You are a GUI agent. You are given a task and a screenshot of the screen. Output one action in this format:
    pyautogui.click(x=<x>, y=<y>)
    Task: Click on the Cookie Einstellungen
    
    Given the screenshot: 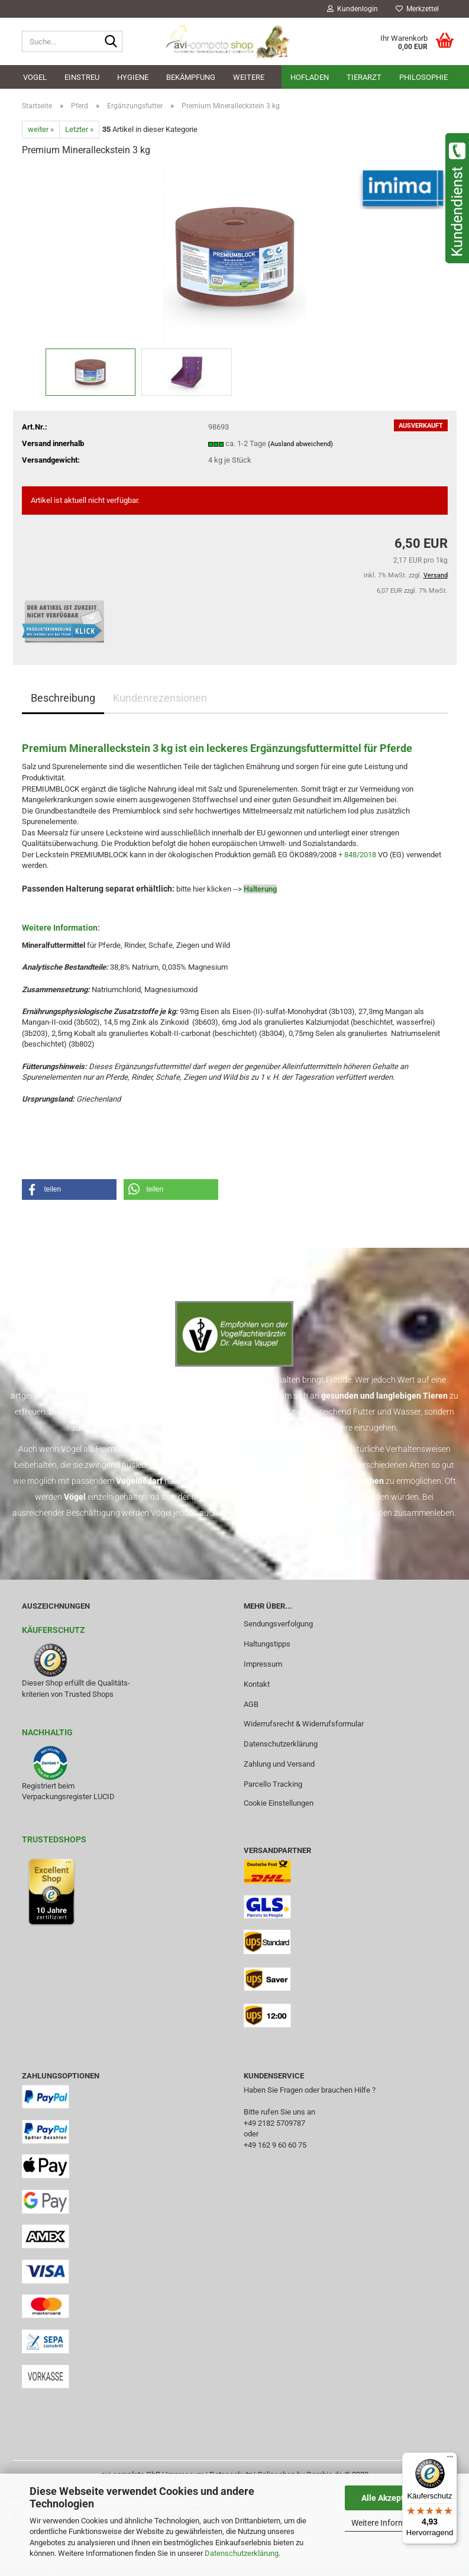 What is the action you would take?
    pyautogui.click(x=278, y=1803)
    